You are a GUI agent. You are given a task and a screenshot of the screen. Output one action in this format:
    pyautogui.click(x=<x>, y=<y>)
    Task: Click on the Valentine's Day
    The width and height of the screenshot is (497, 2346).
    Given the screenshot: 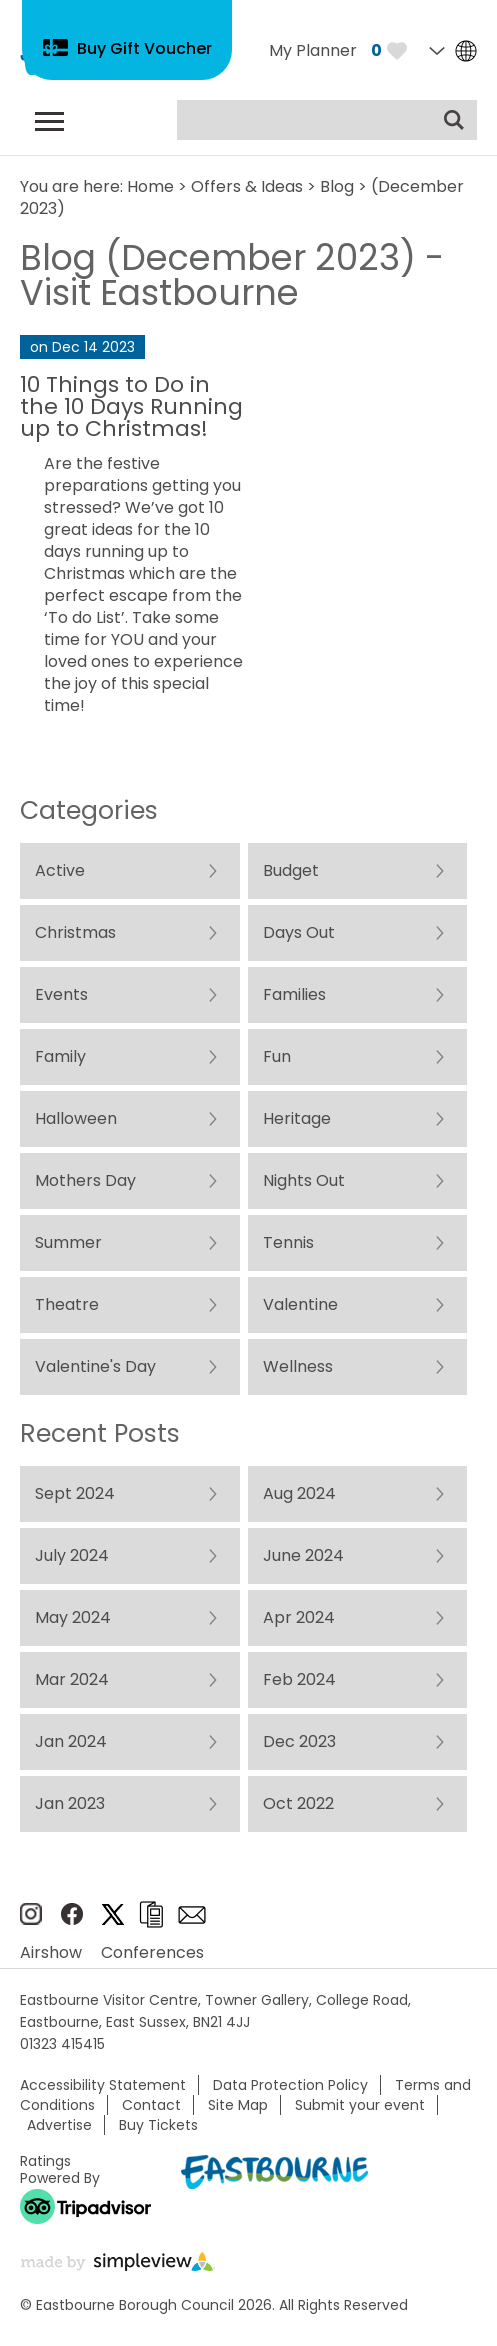 What is the action you would take?
    pyautogui.click(x=95, y=1366)
    